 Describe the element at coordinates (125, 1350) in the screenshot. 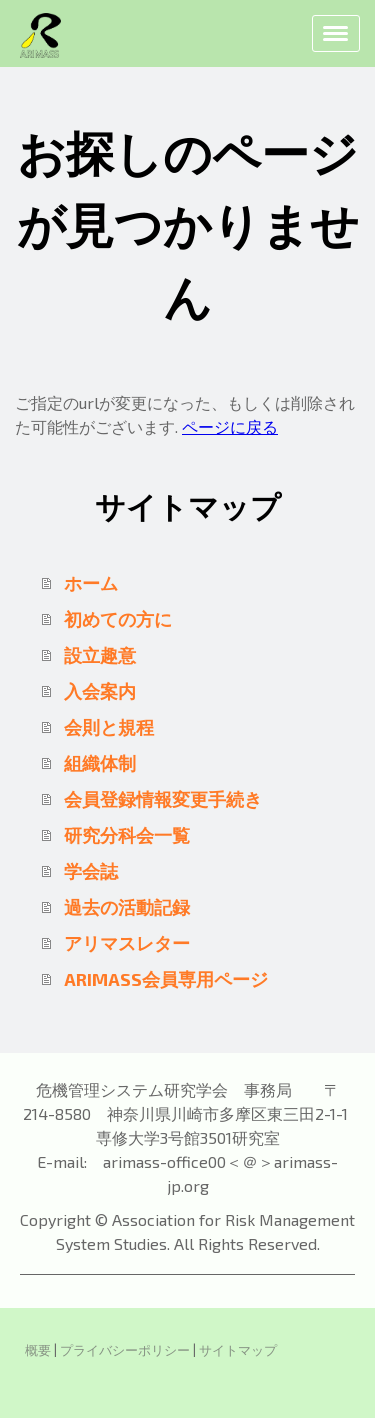

I see `プライバシーポリシー` at that location.